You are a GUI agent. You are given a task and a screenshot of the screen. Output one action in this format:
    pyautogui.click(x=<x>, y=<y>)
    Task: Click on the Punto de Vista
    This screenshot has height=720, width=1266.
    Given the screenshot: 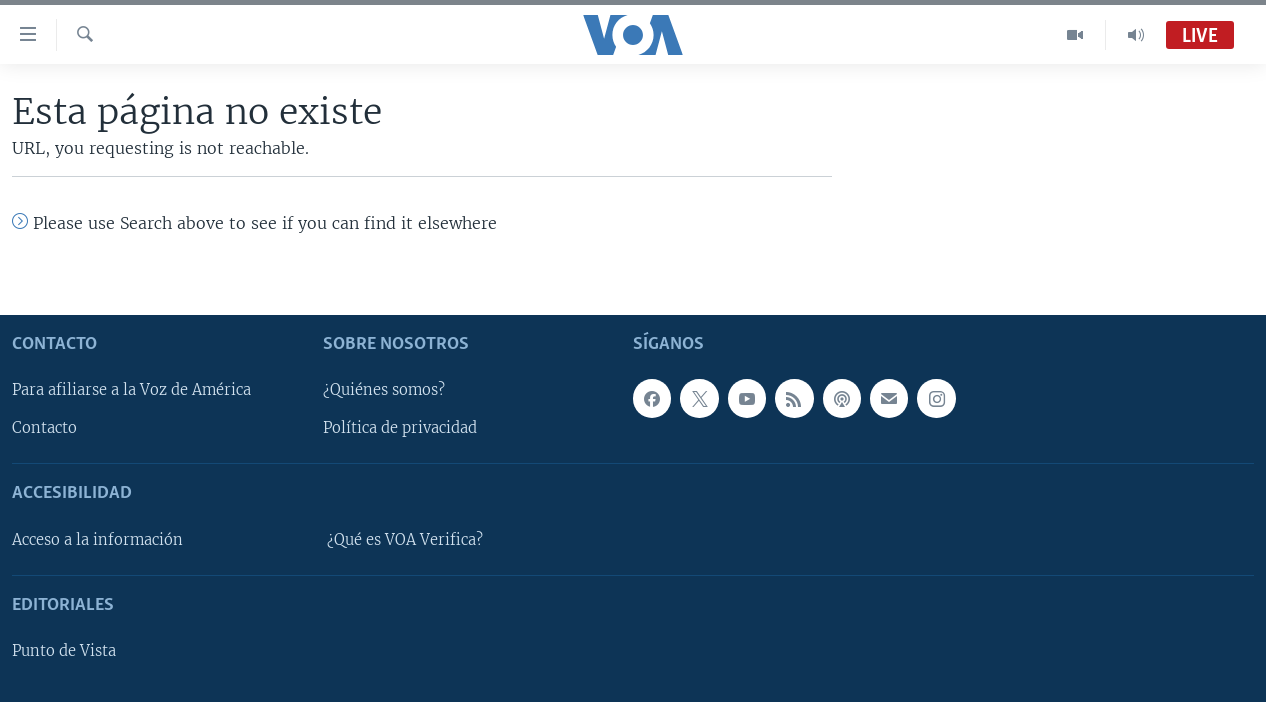 What is the action you would take?
    pyautogui.click(x=64, y=651)
    